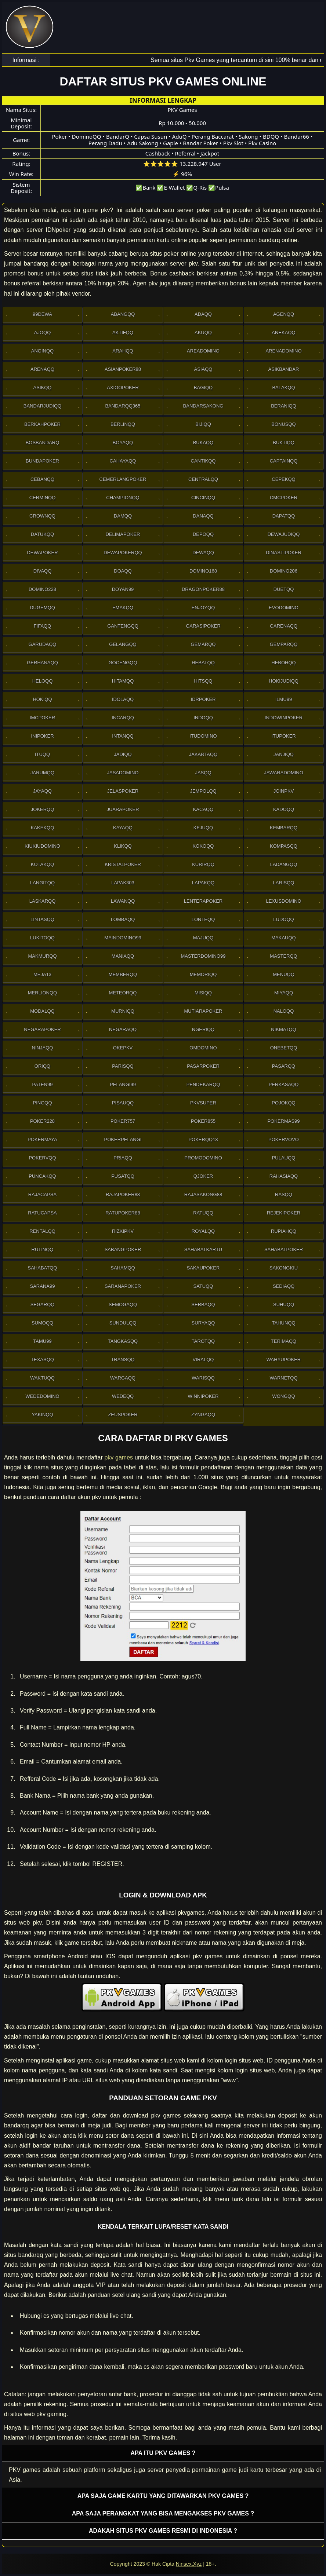 This screenshot has height=2576, width=326. Describe the element at coordinates (42, 1359) in the screenshot. I see `Texasqq [button]` at that location.